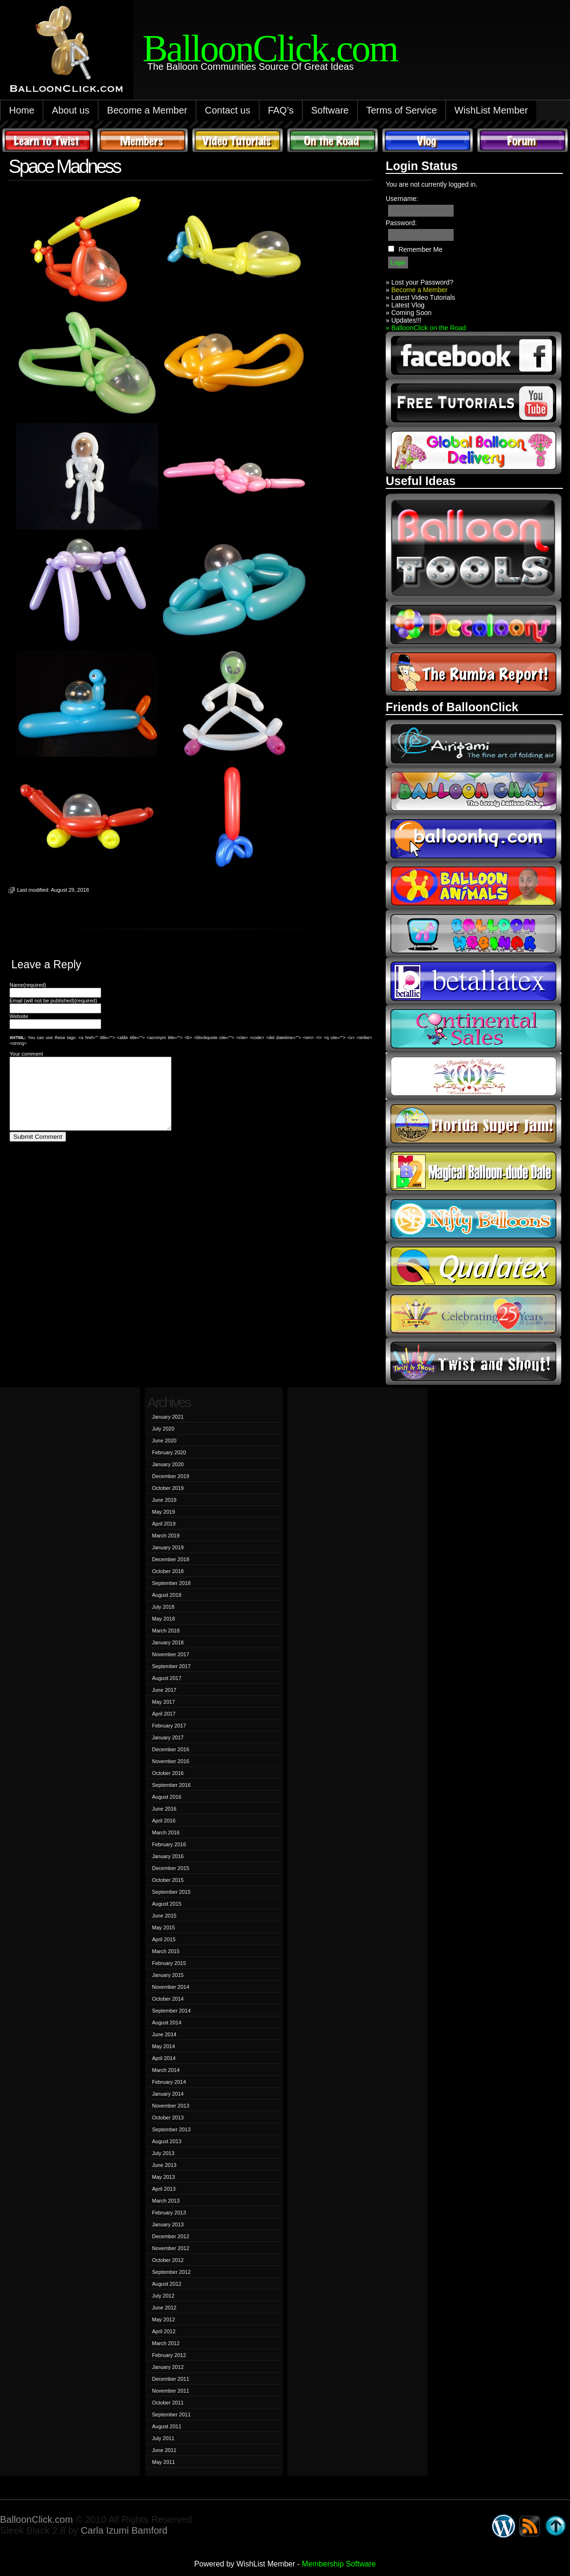 The height and width of the screenshot is (2576, 570). What do you see at coordinates (163, 1927) in the screenshot?
I see `May 2015` at bounding box center [163, 1927].